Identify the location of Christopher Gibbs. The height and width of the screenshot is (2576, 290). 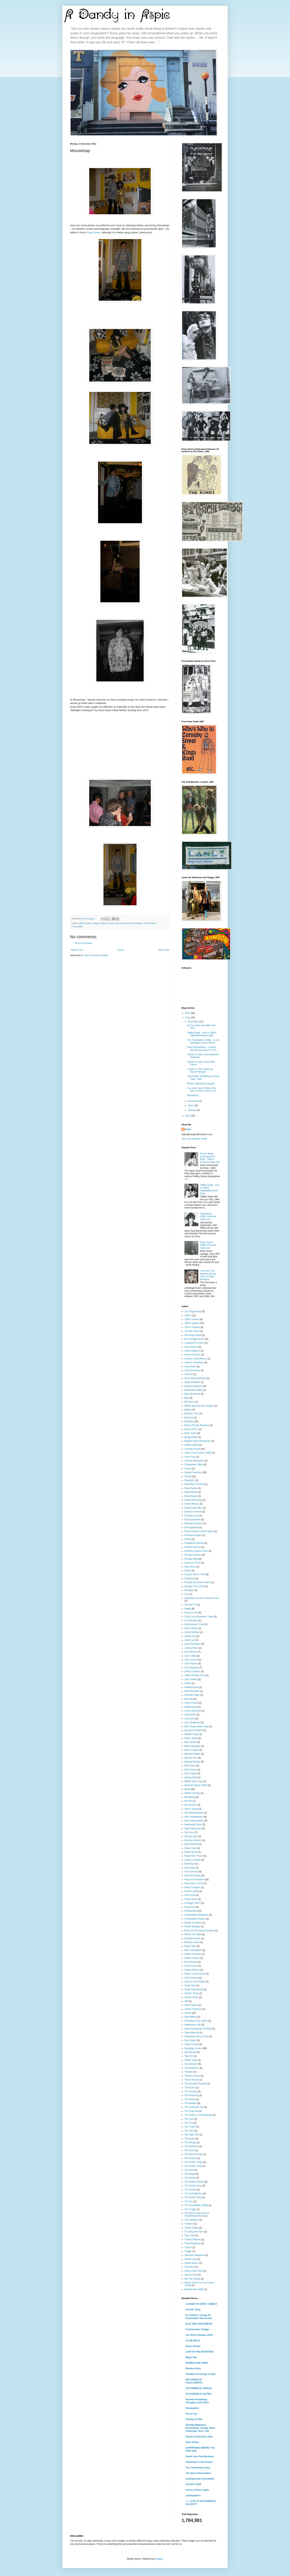
(193, 1464).